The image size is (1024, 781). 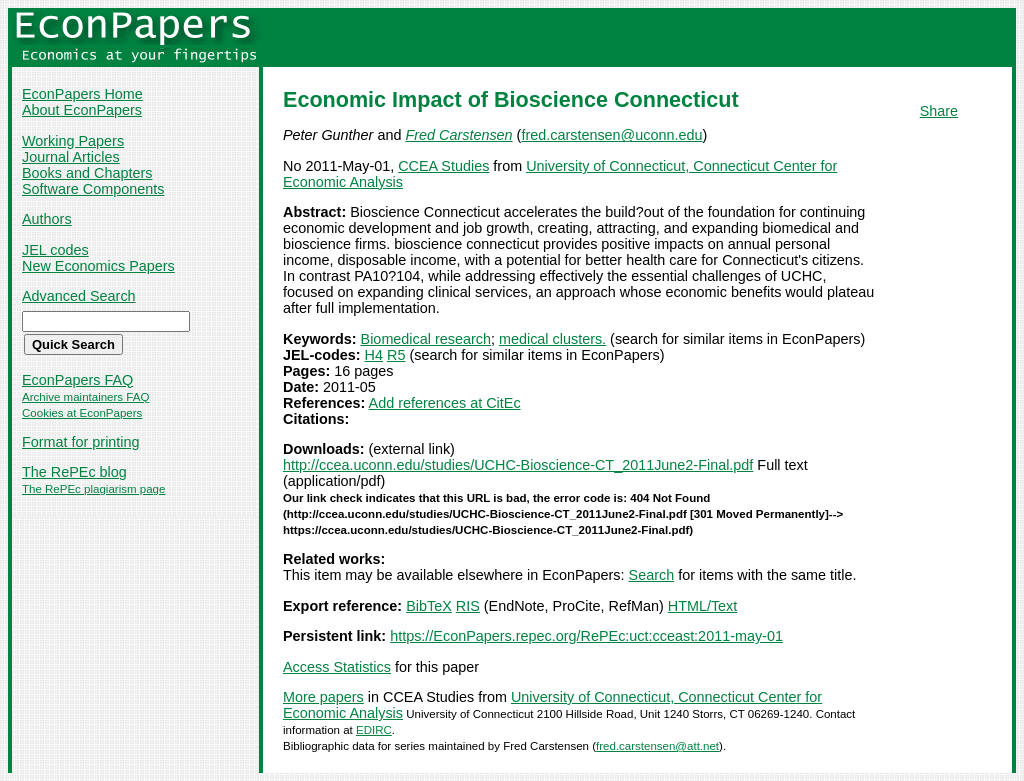 I want to click on More papers, so click(x=323, y=697).